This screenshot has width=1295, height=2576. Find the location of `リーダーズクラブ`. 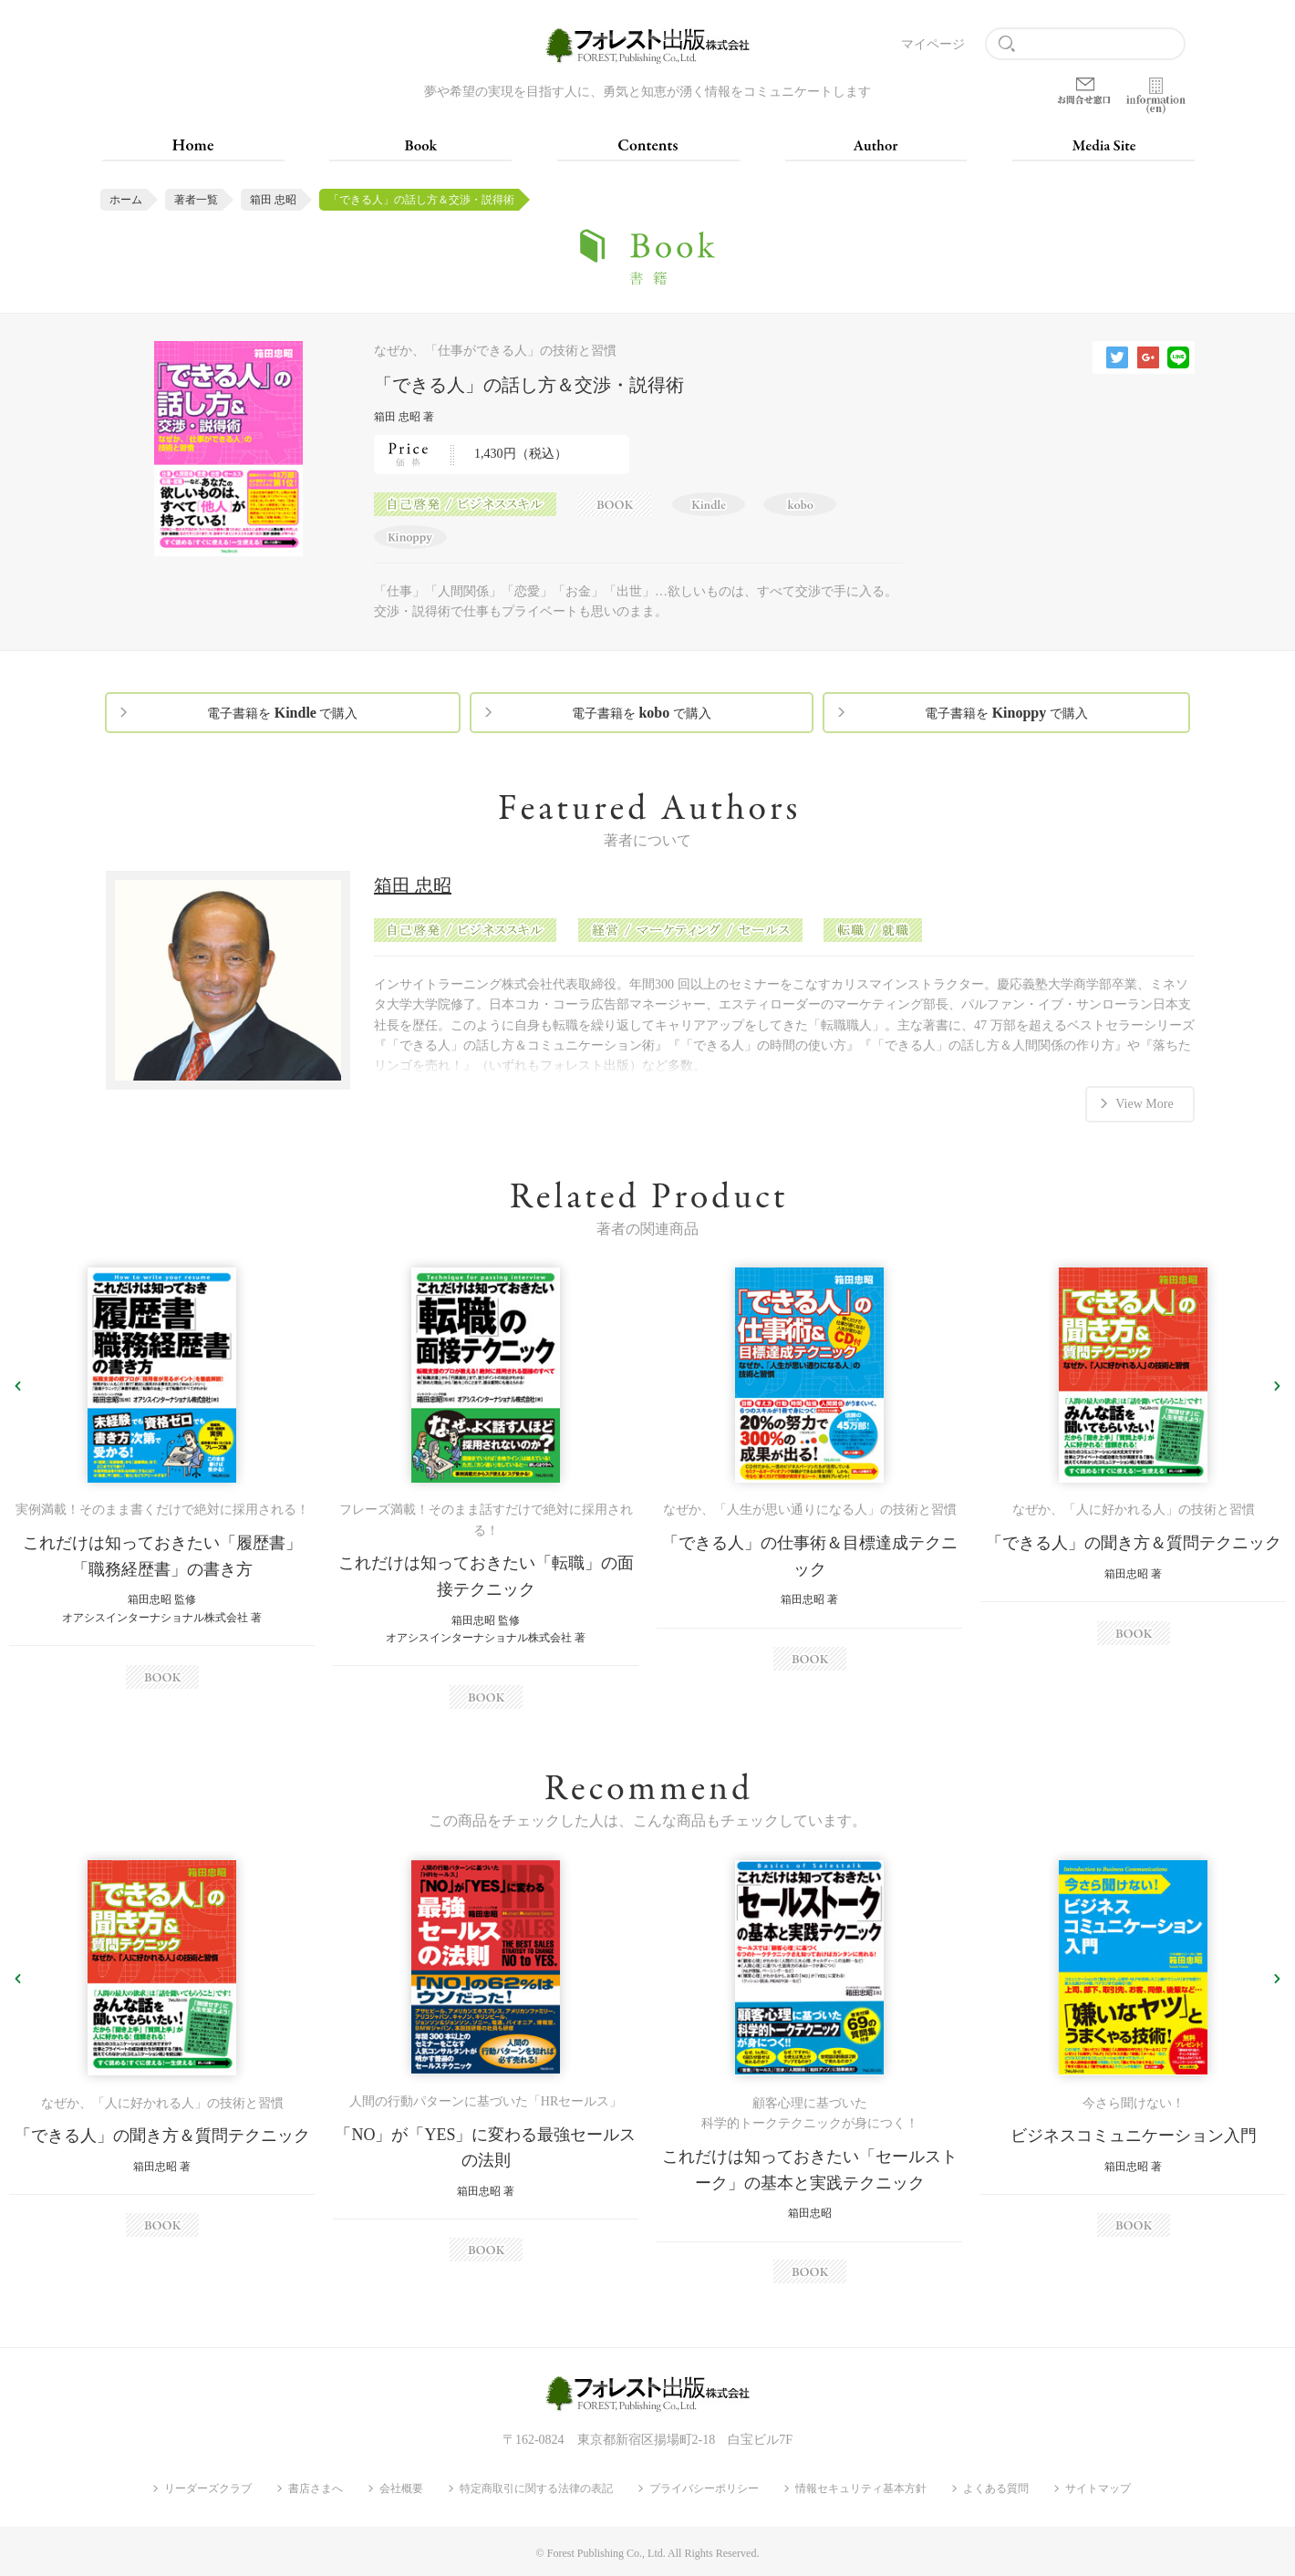

リーダーズクラブ is located at coordinates (208, 2488).